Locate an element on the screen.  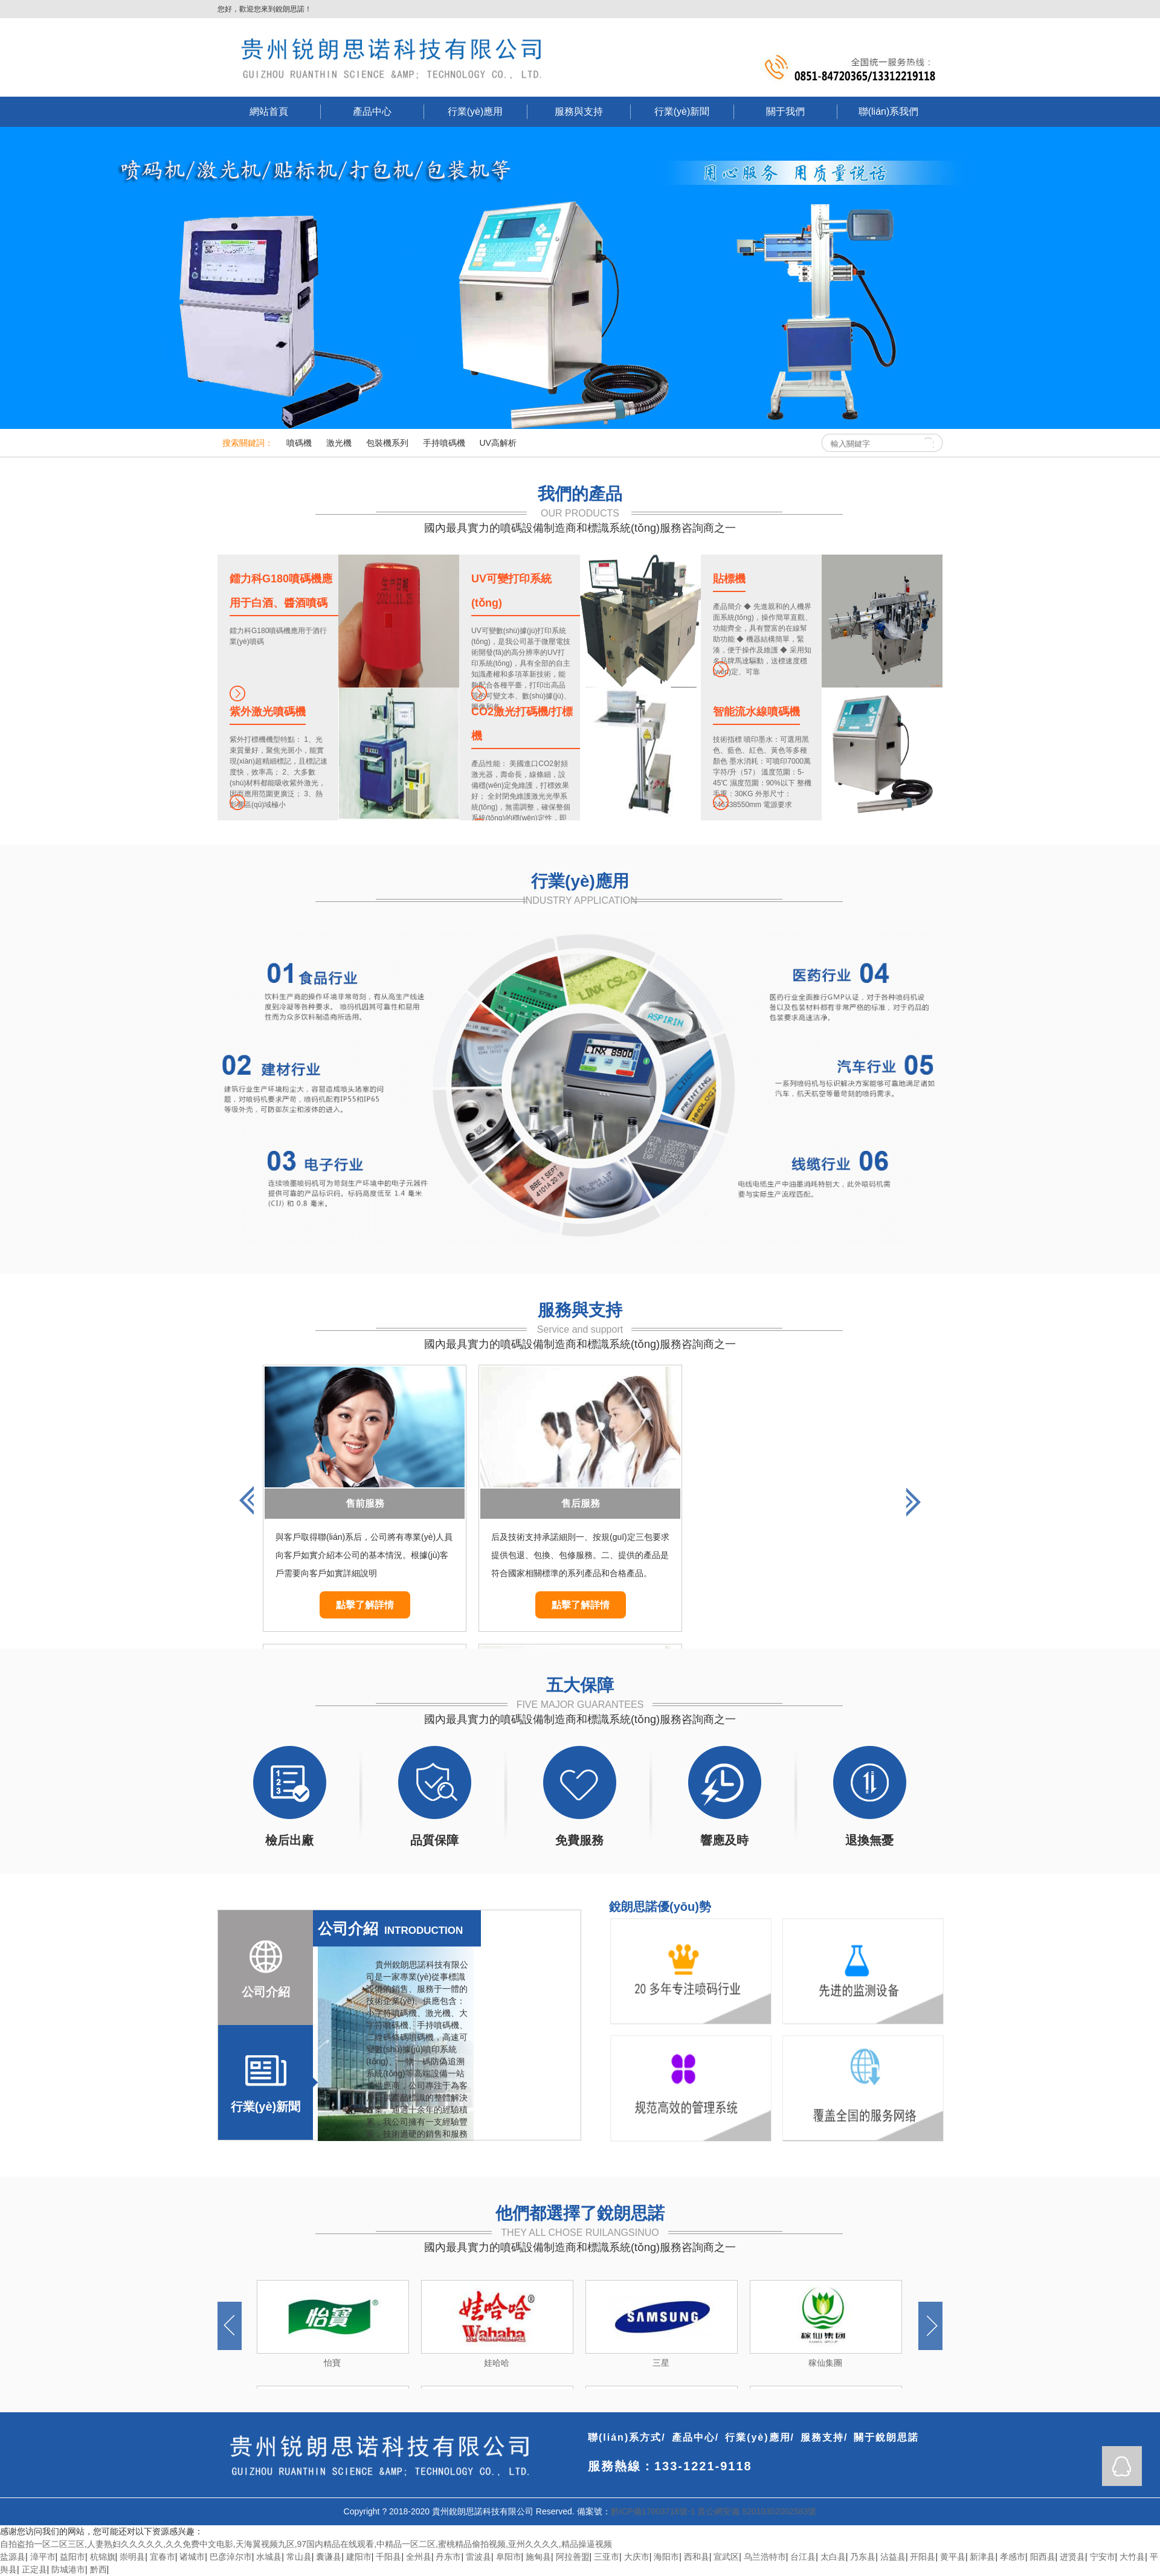
行業(yè)新聞 is located at coordinates (682, 111).